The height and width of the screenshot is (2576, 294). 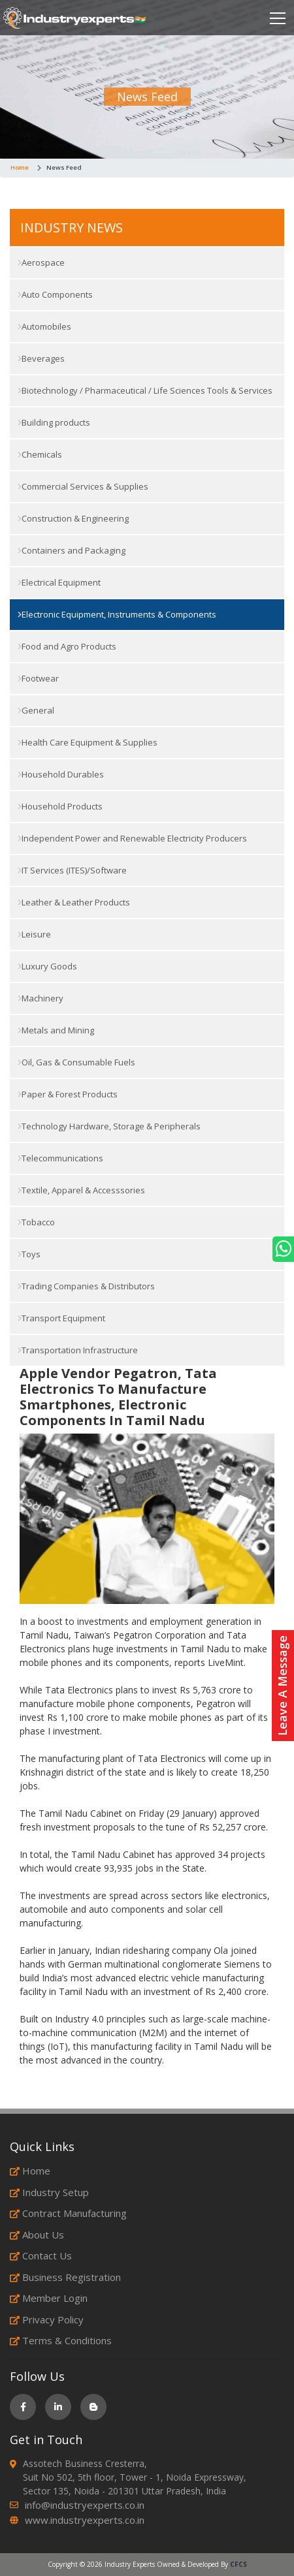 What do you see at coordinates (36, 710) in the screenshot?
I see `General` at bounding box center [36, 710].